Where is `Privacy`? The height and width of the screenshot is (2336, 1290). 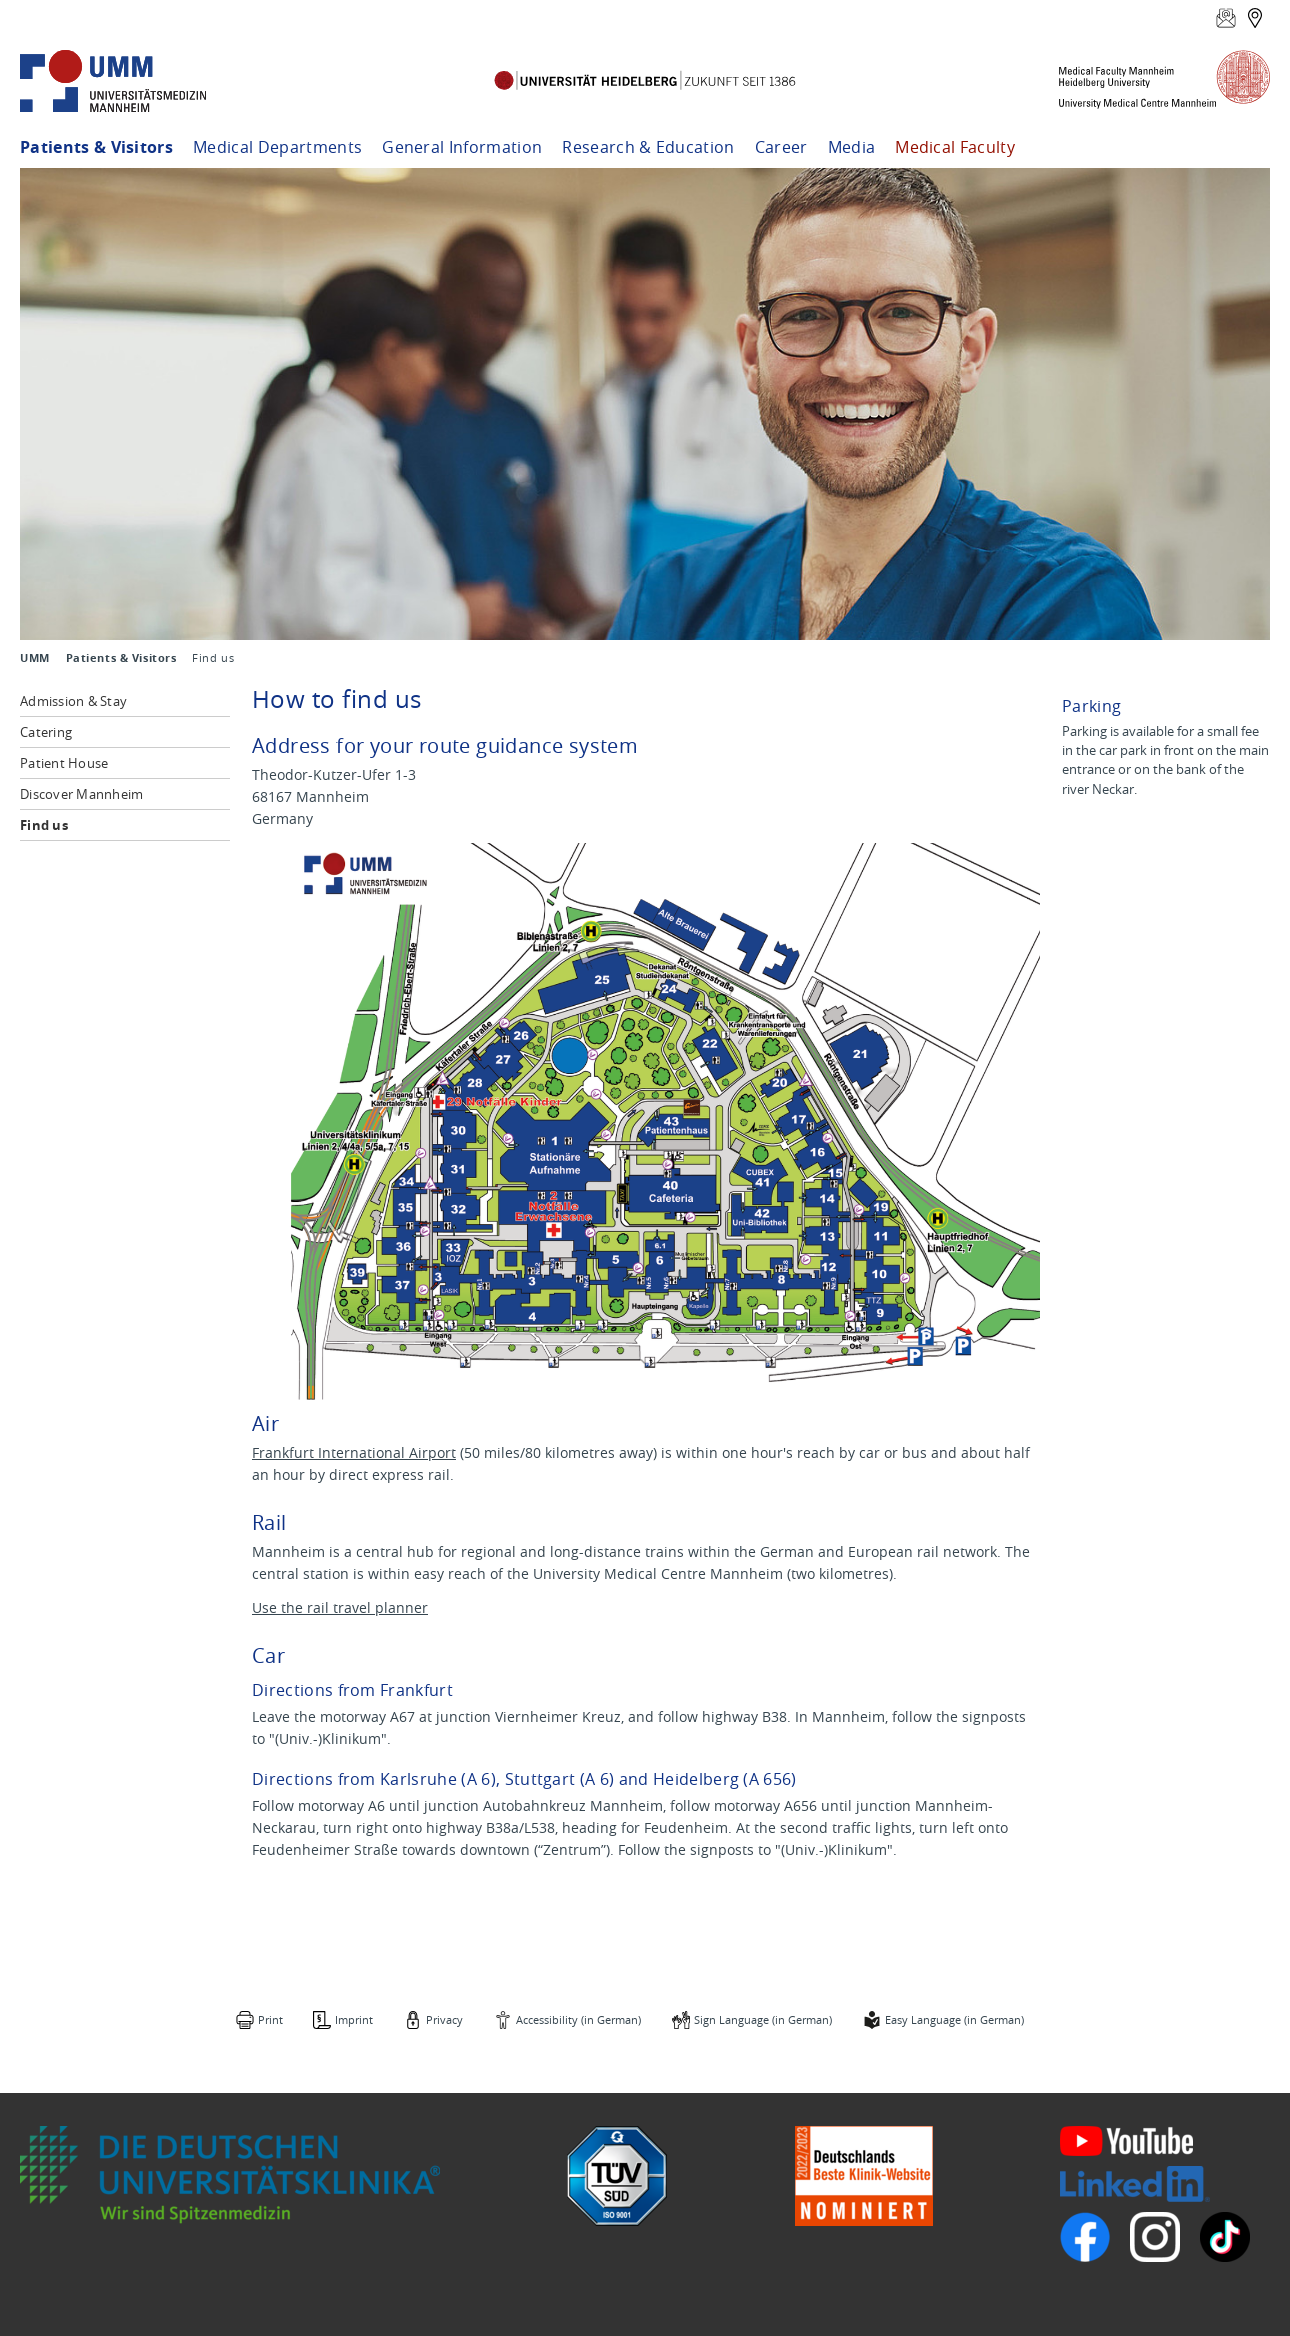 Privacy is located at coordinates (444, 2019).